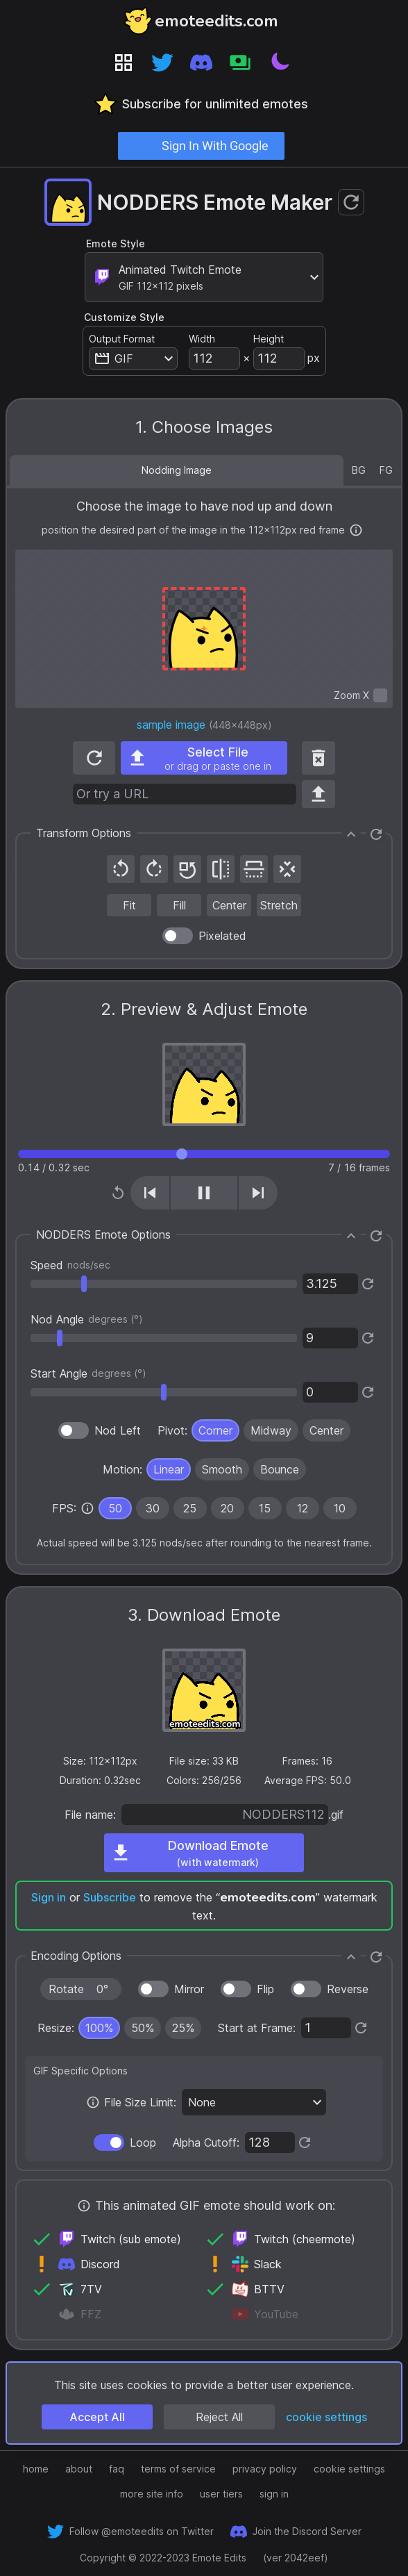 The height and width of the screenshot is (2576, 408). I want to click on [Fit image in red frame, maintaining aspect ratio], so click(129, 905).